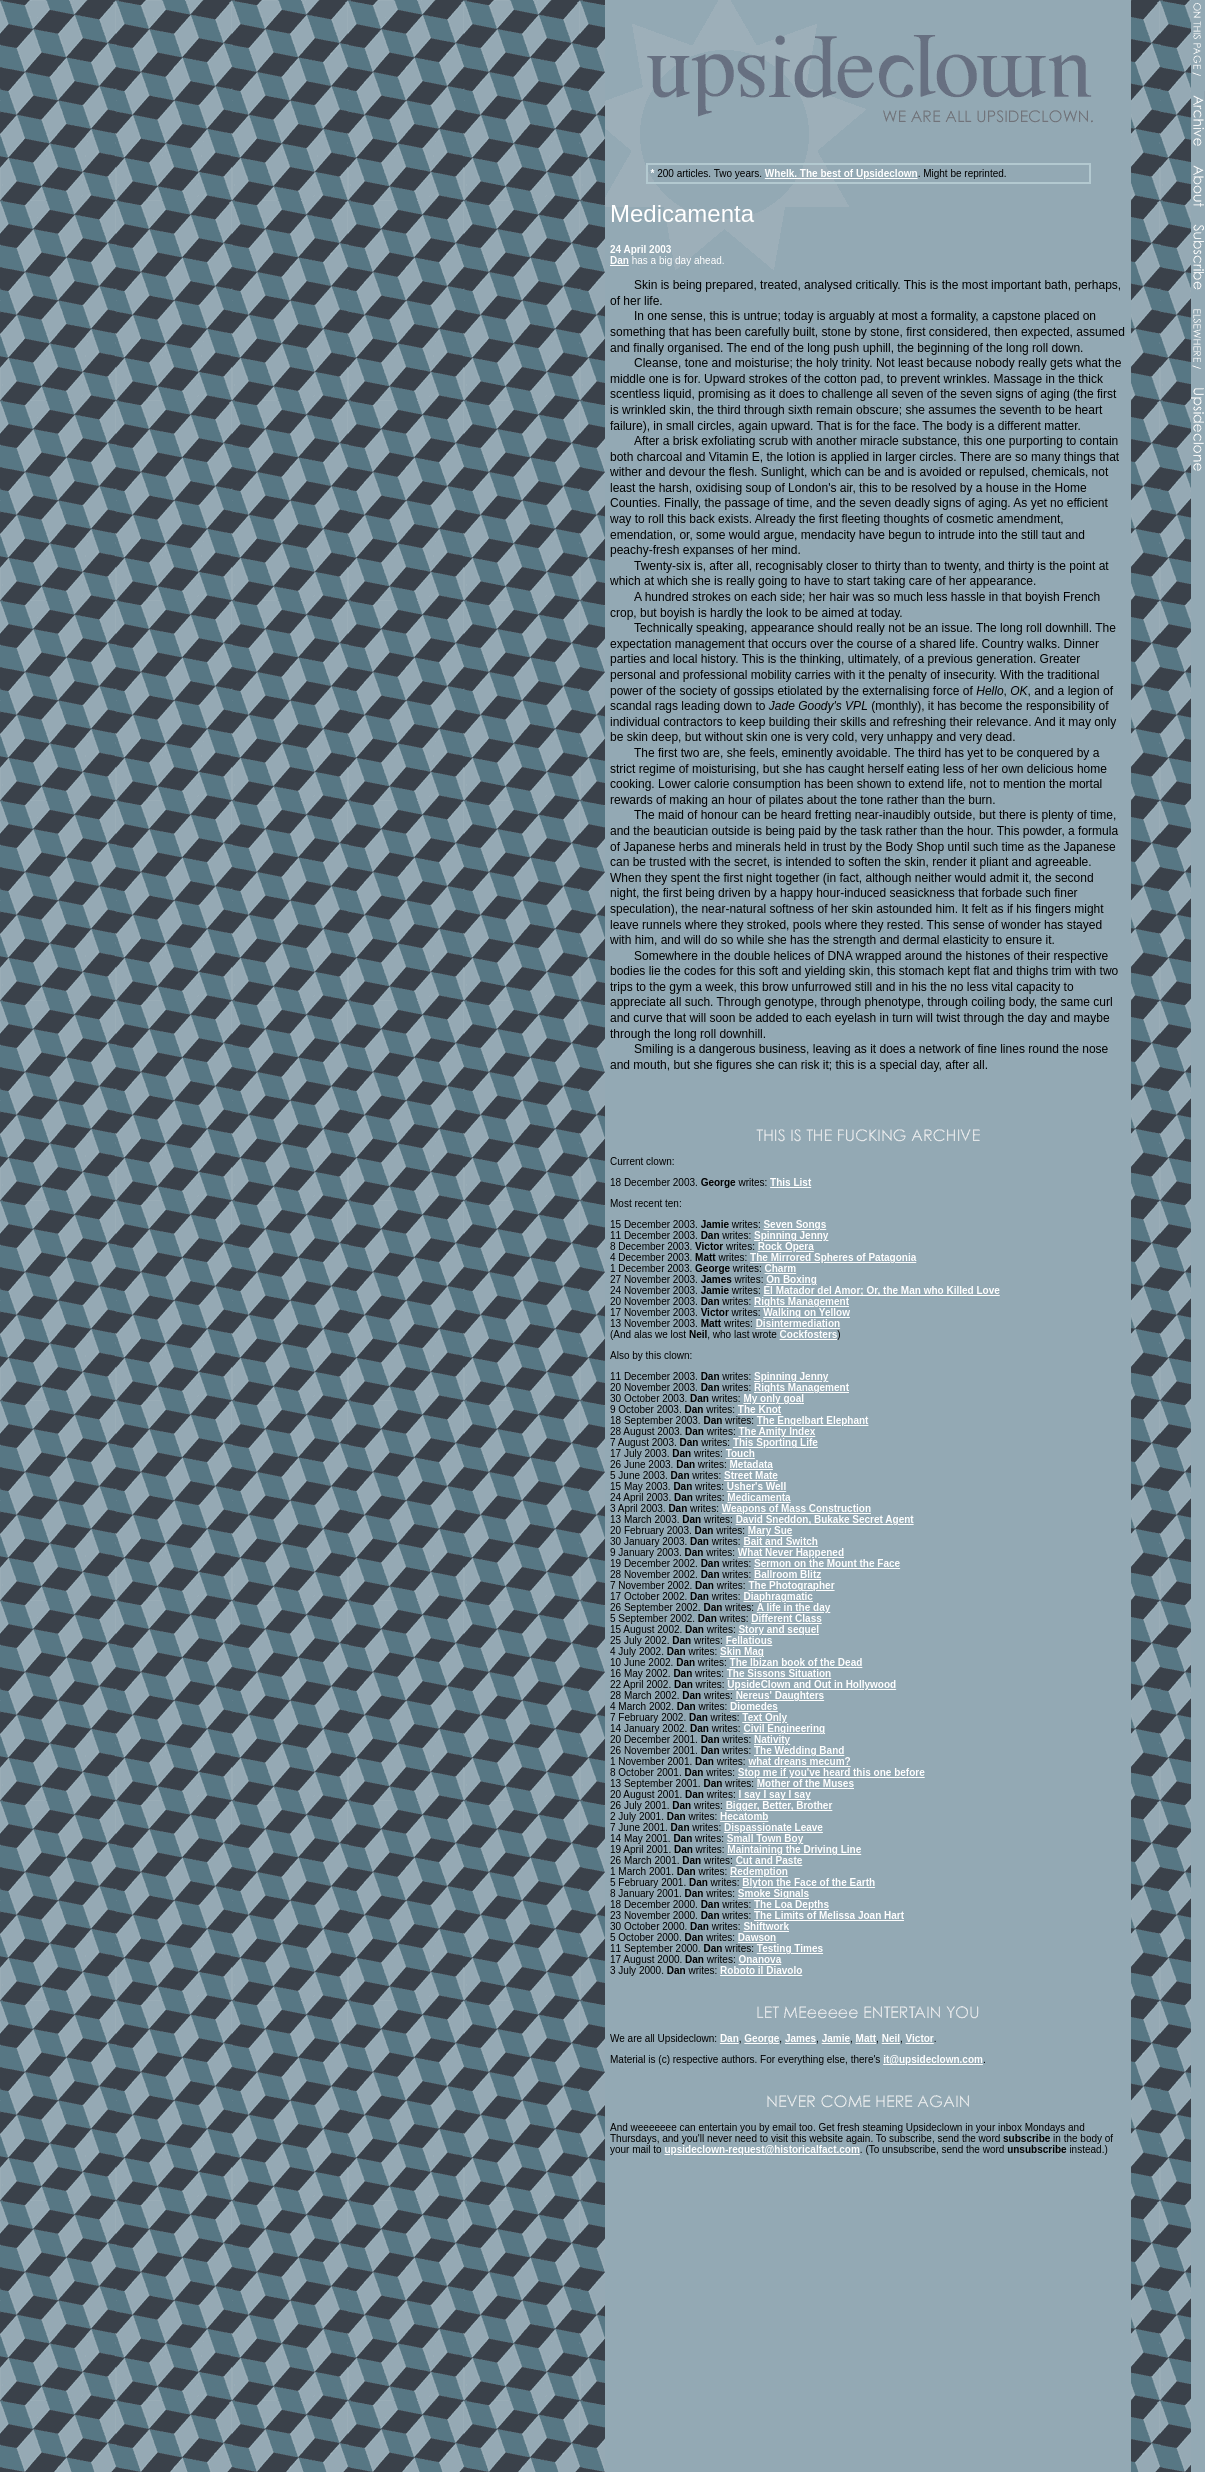 The height and width of the screenshot is (2472, 1205). I want to click on Sermon on the Mount the Face, so click(827, 1563).